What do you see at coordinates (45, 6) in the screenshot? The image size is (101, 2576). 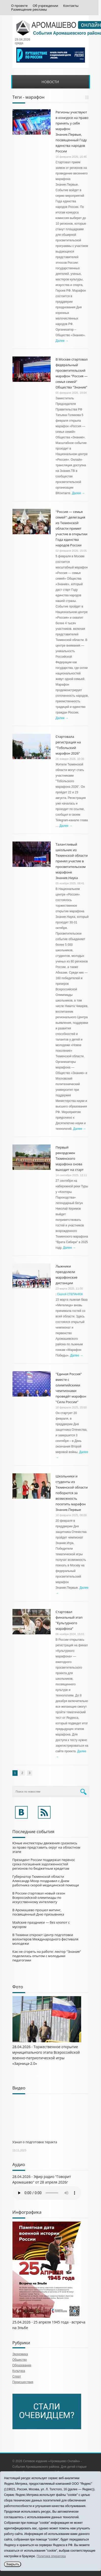 I see `Об учреждении` at bounding box center [45, 6].